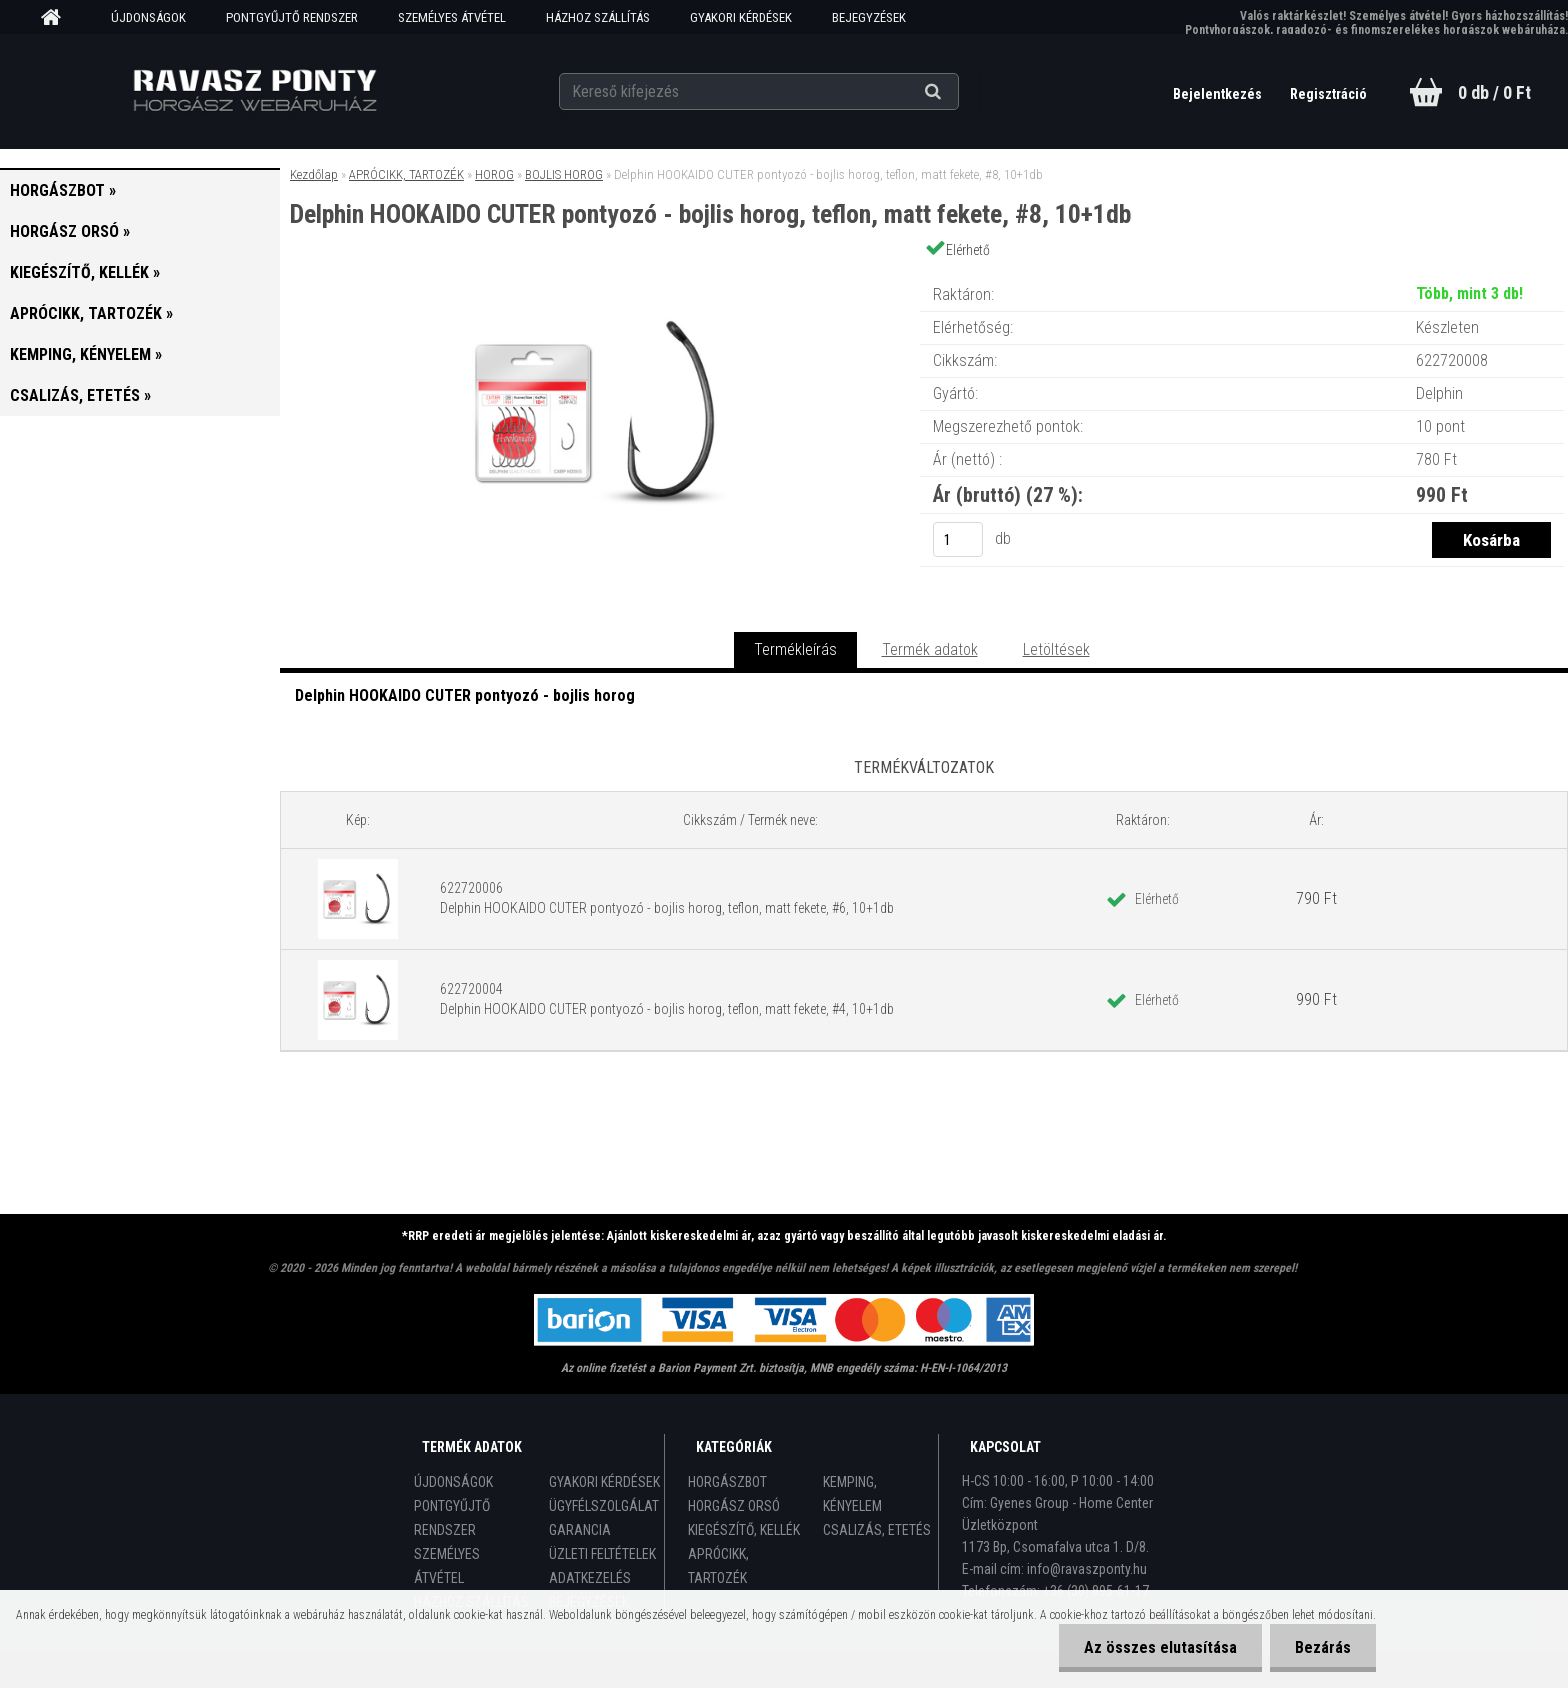 Image resolution: width=1568 pixels, height=1688 pixels. Describe the element at coordinates (564, 174) in the screenshot. I see `BOJLIS HOROG` at that location.